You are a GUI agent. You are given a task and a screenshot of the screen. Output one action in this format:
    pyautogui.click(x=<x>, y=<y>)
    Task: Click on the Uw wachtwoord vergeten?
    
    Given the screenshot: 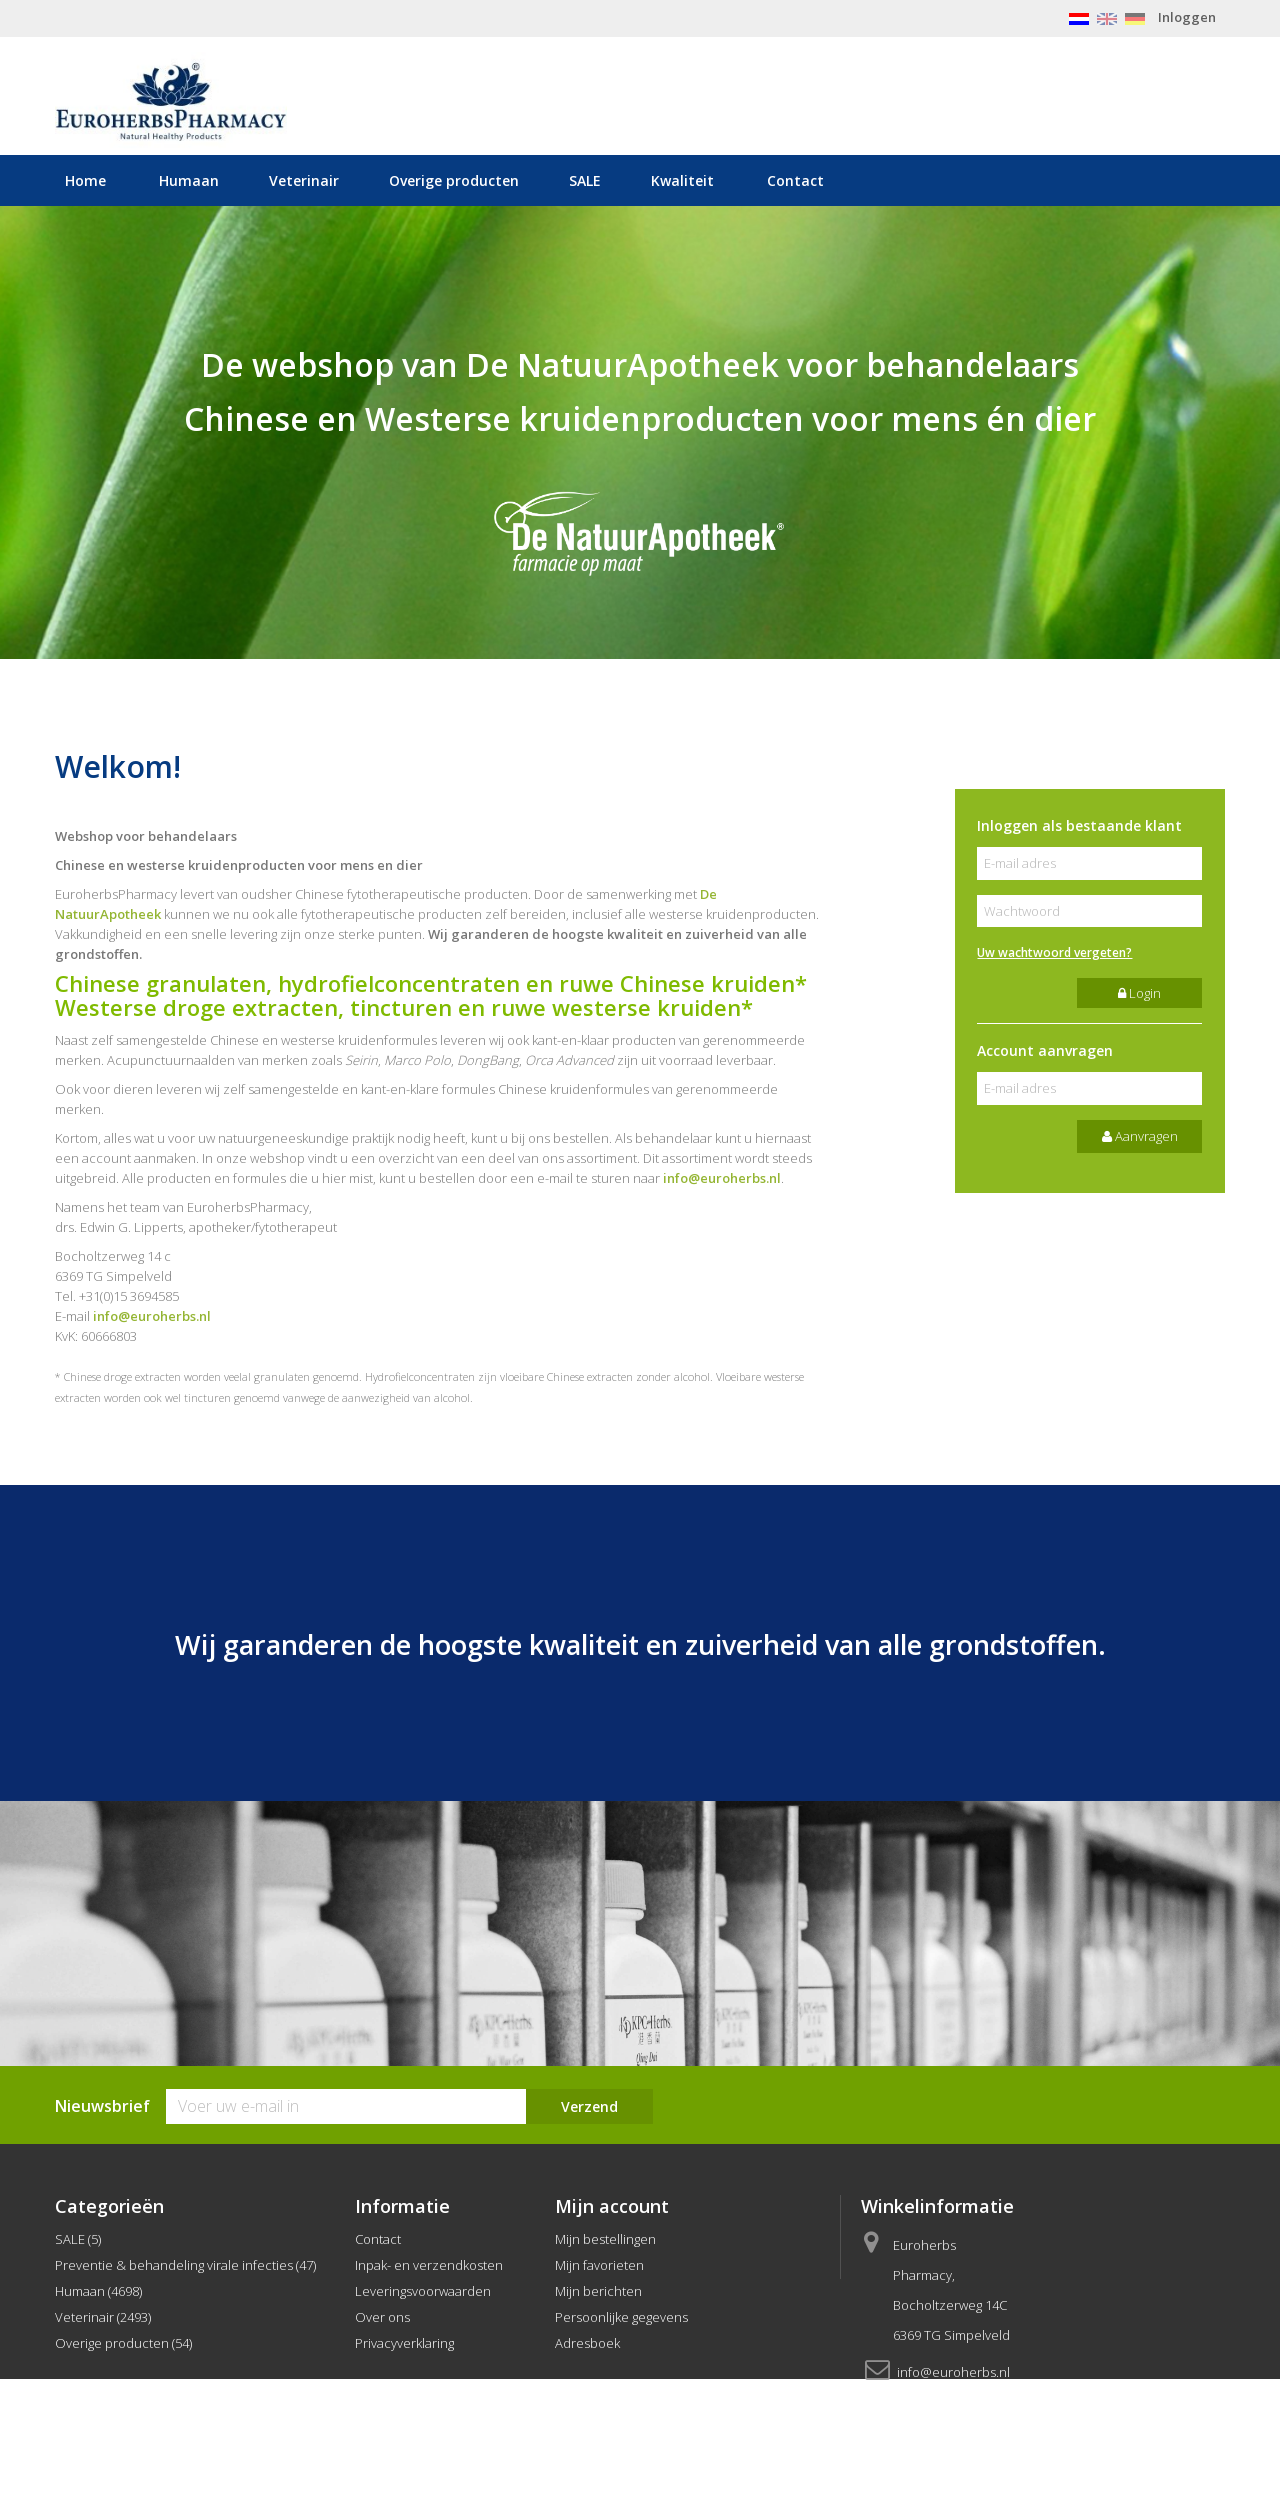 What is the action you would take?
    pyautogui.click(x=1054, y=952)
    